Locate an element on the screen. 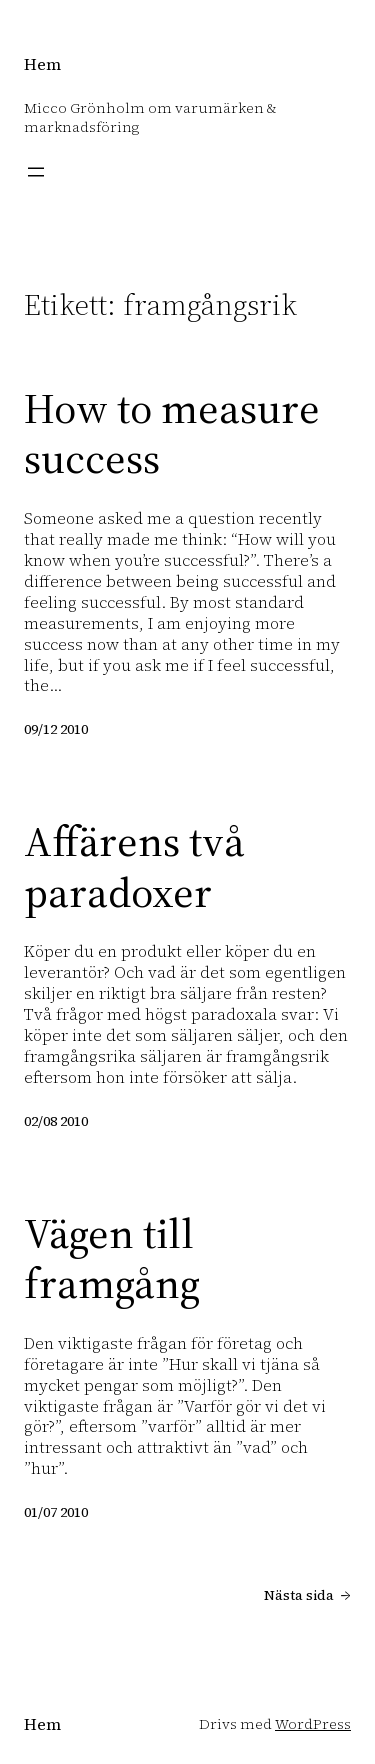  Vägen till framgång is located at coordinates (112, 1258).